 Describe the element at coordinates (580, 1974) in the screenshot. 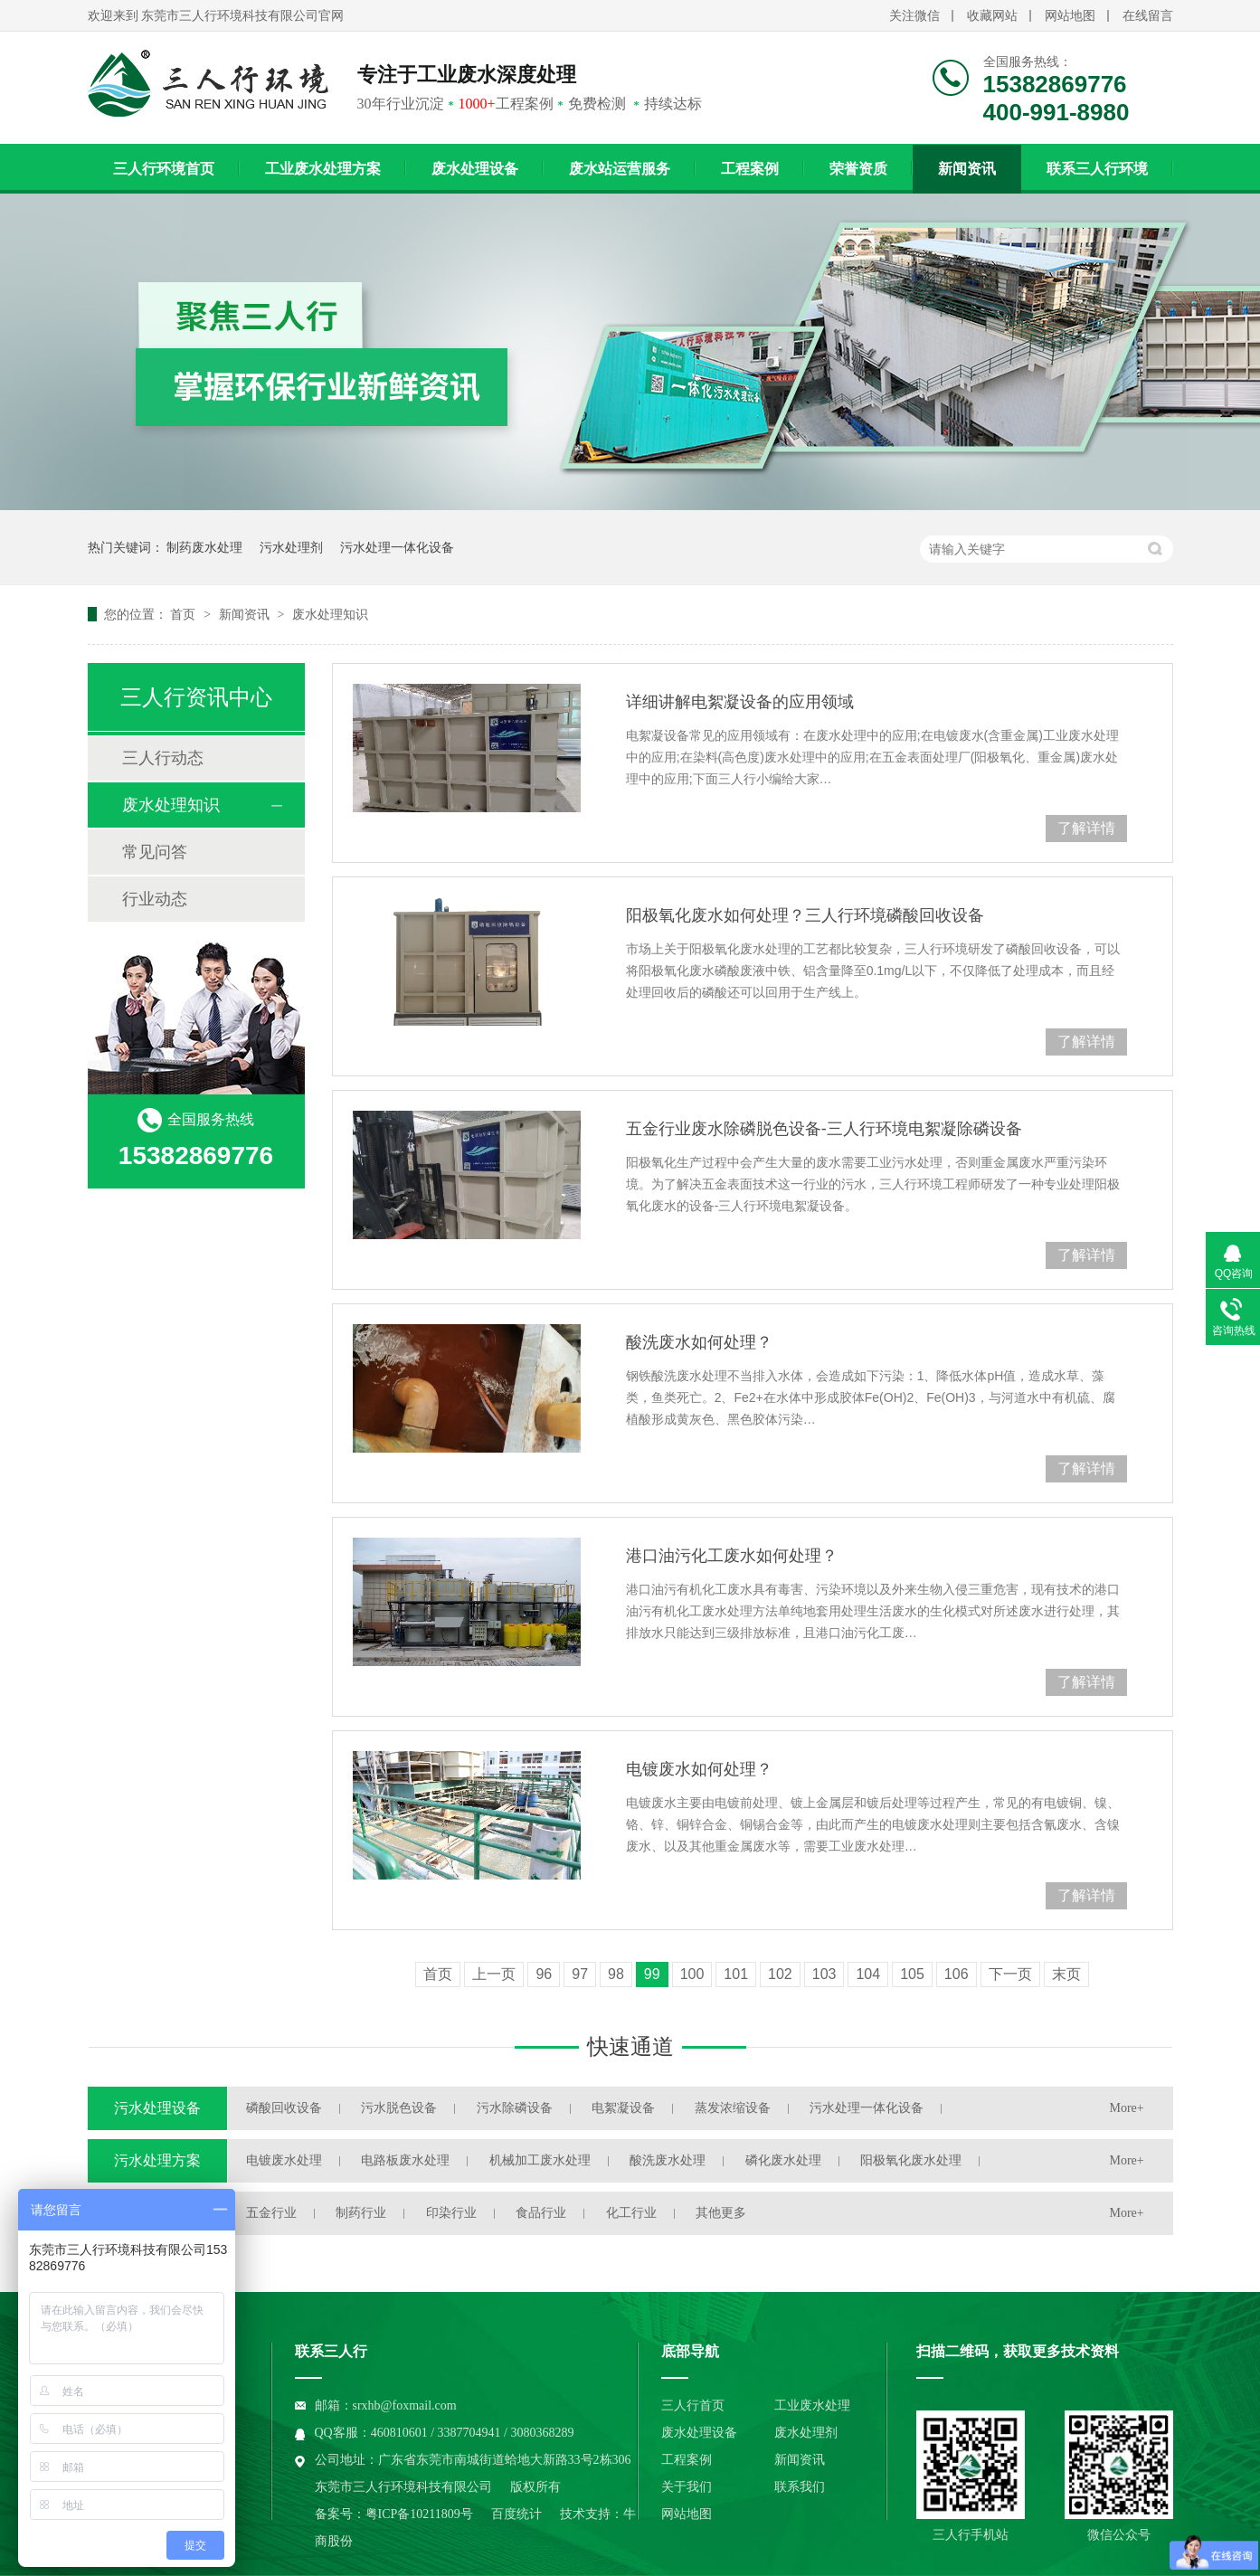

I see `97` at that location.